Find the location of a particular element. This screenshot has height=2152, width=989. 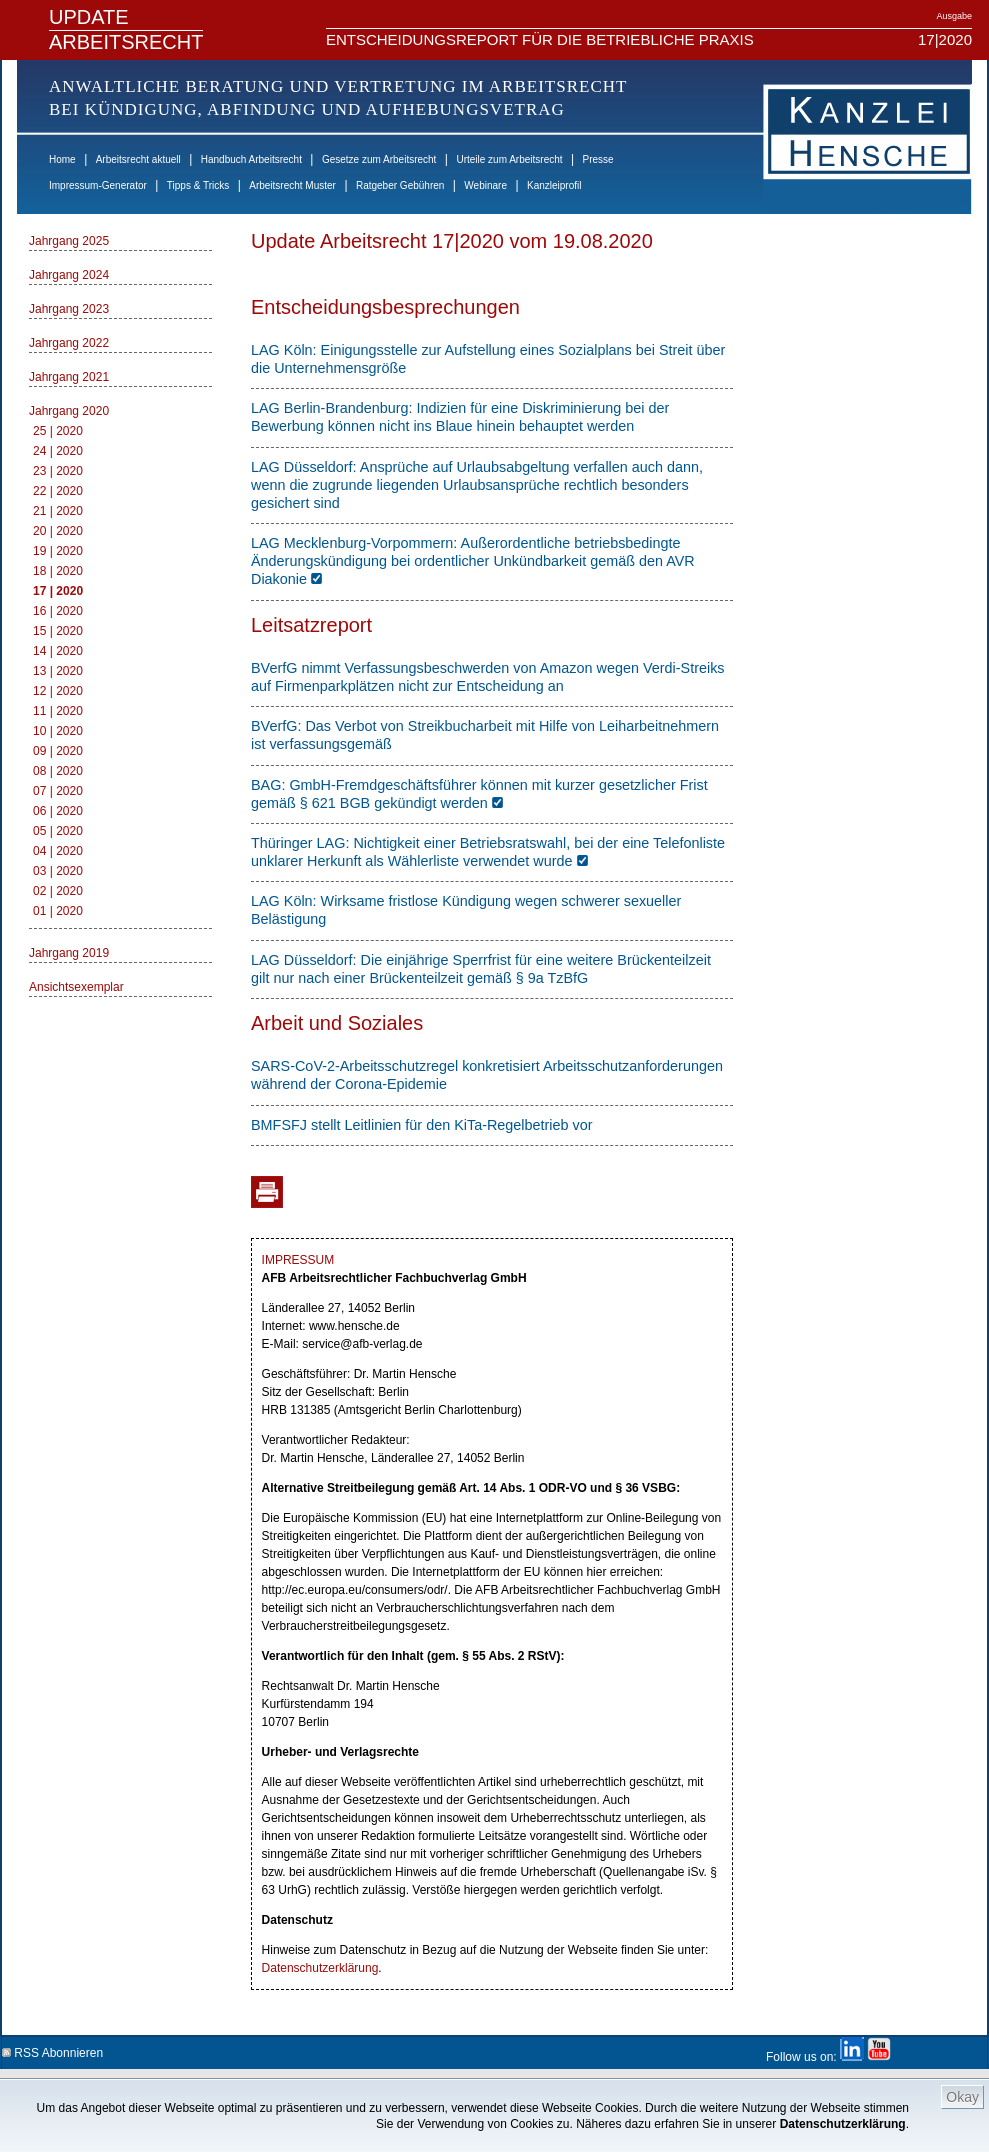

17 | 2020 is located at coordinates (58, 591).